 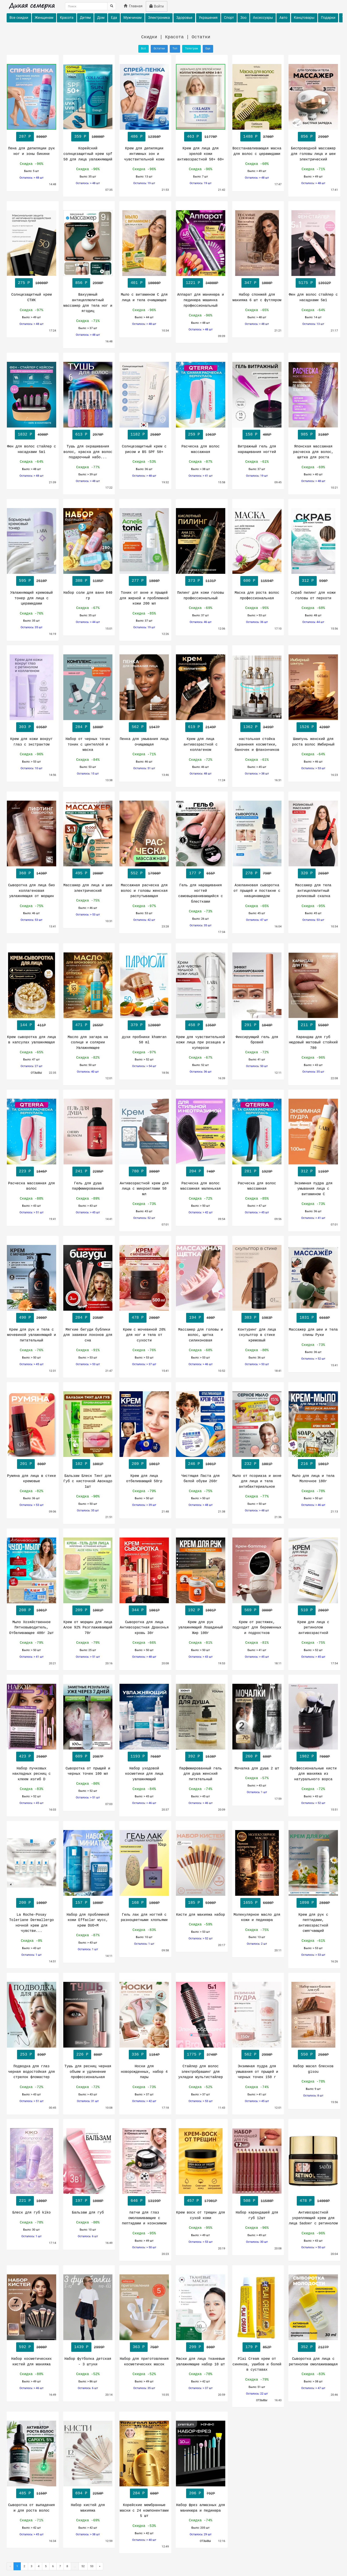 What do you see at coordinates (307, 136) in the screenshot?
I see `856 Р` at bounding box center [307, 136].